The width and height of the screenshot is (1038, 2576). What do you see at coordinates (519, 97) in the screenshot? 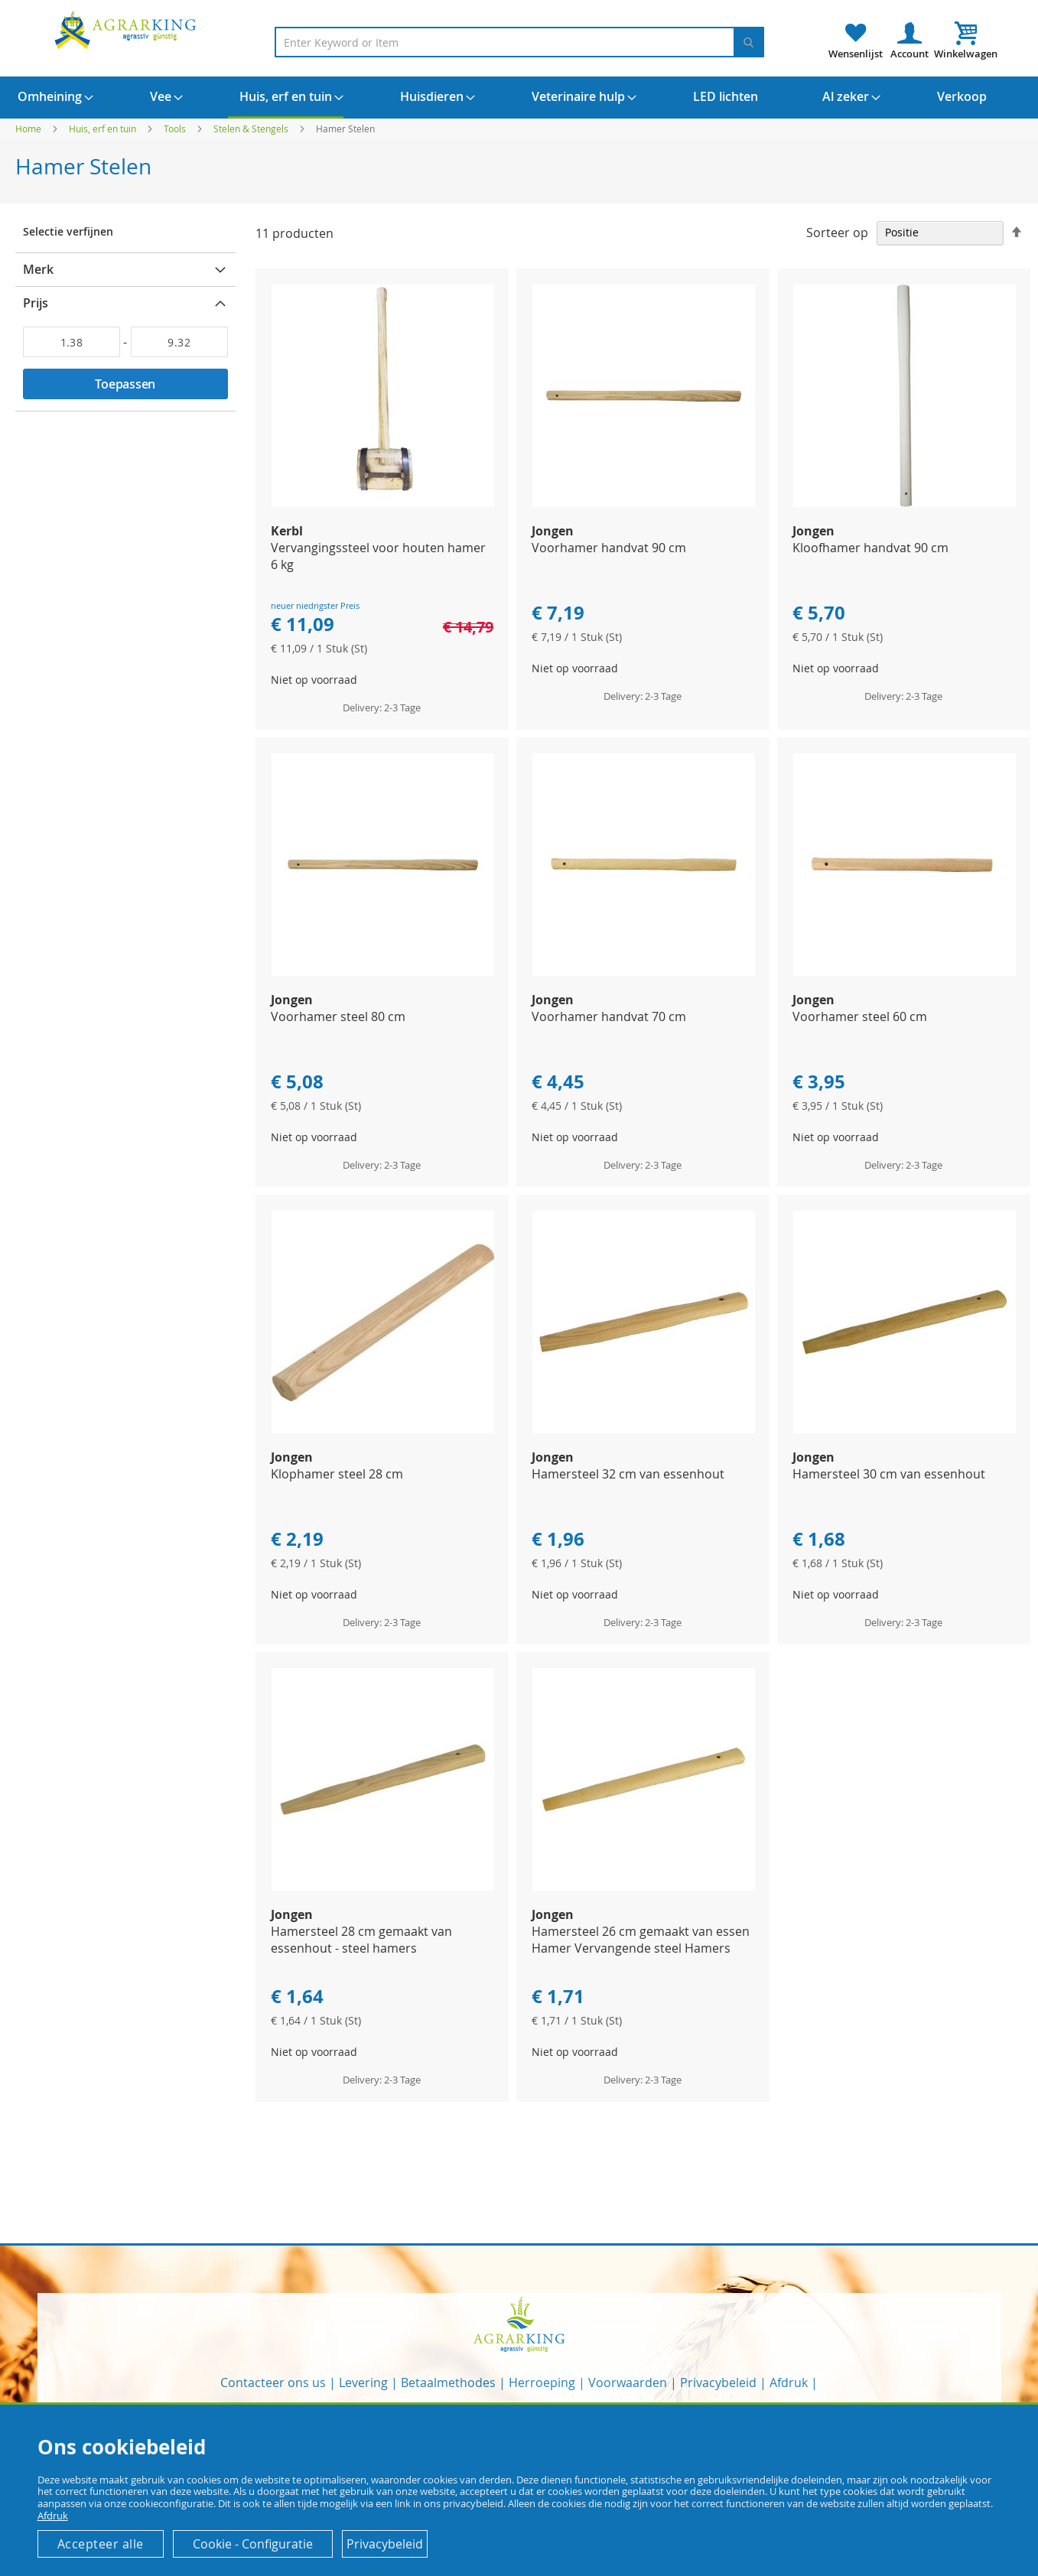
I see `[menu]` at bounding box center [519, 97].